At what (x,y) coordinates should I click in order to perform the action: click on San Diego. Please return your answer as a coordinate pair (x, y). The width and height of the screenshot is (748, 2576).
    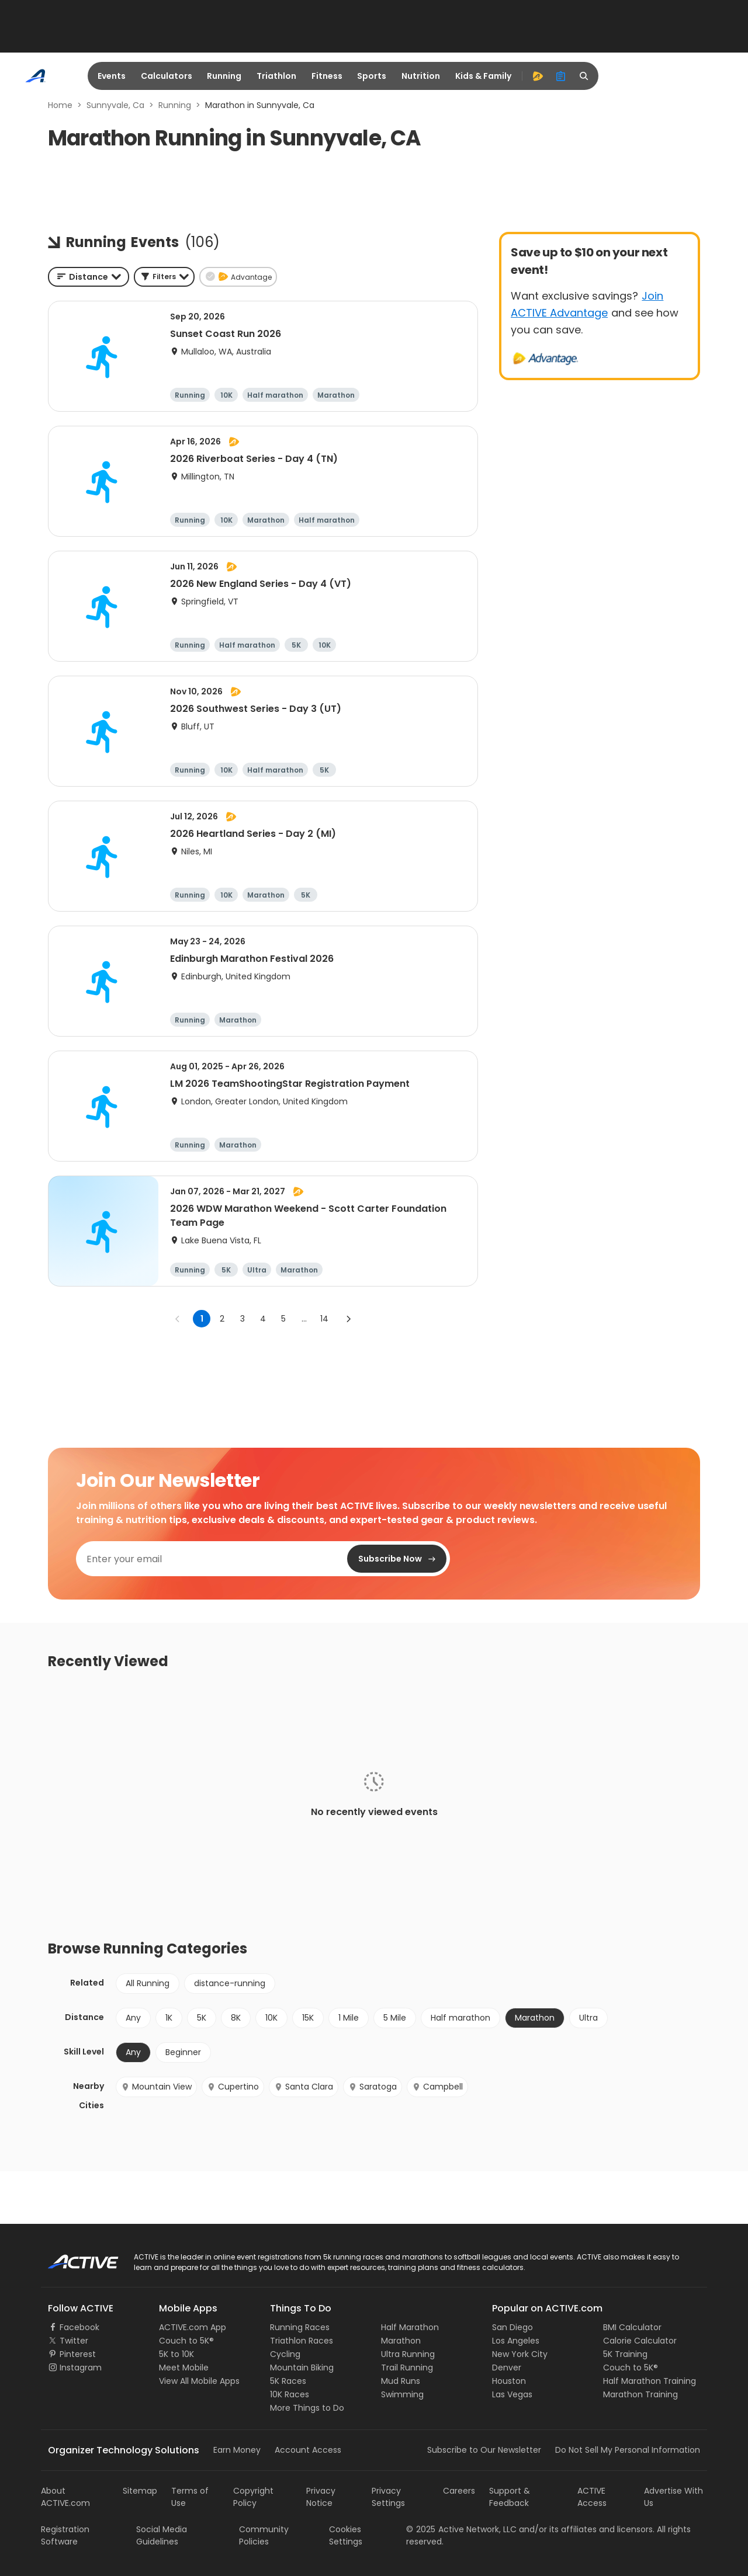
    Looking at the image, I should click on (512, 2327).